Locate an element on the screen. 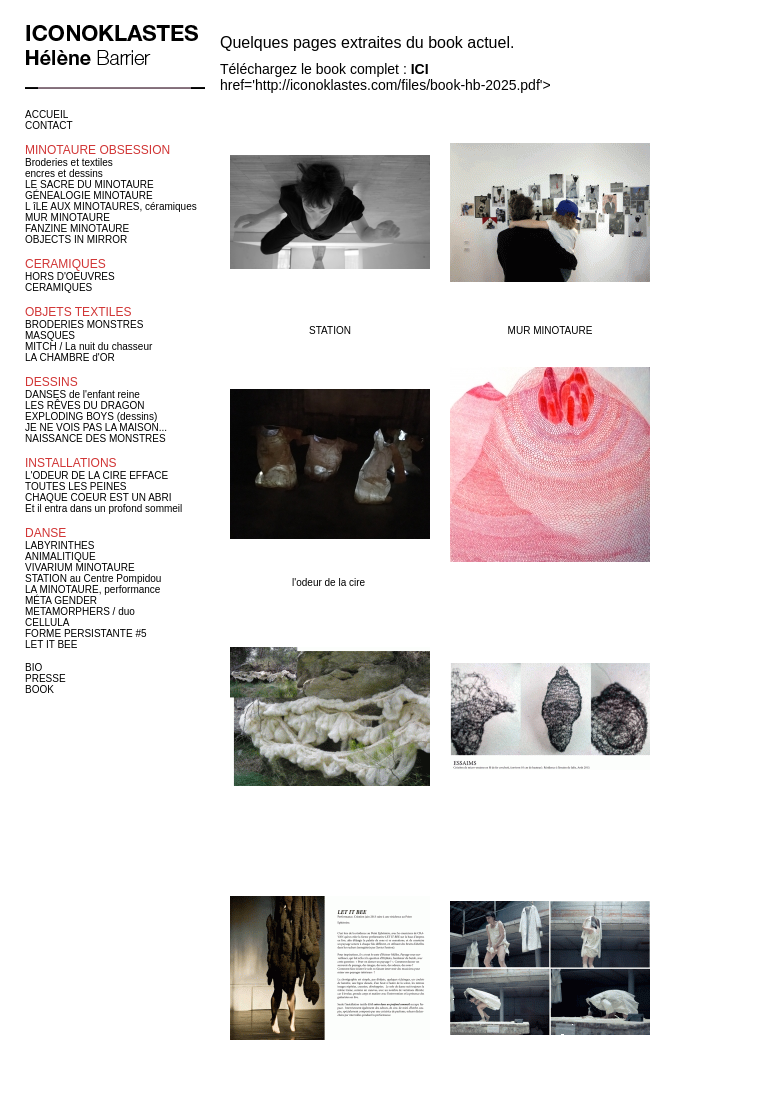 The width and height of the screenshot is (768, 1110). METAMORPHERS / duo is located at coordinates (80, 611).